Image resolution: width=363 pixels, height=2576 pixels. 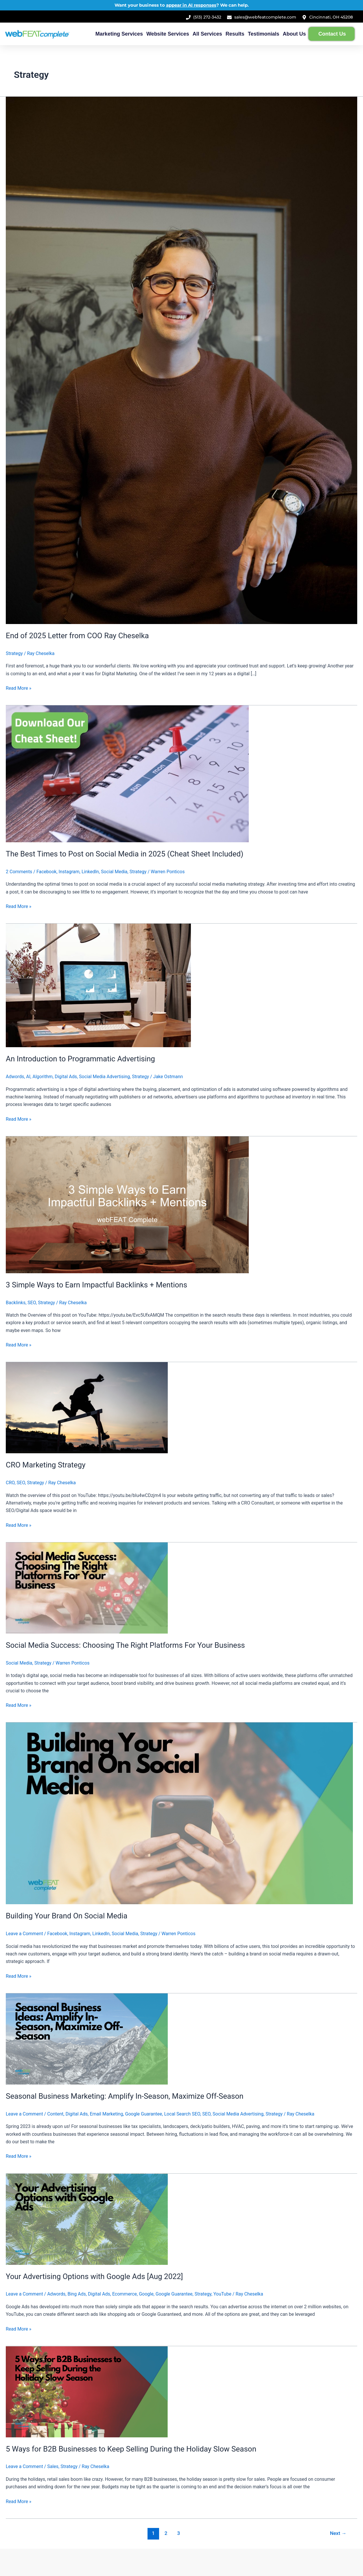 What do you see at coordinates (181, 360) in the screenshot?
I see `[Read: End of 2025 Letter from COO Ray Cheselka]` at bounding box center [181, 360].